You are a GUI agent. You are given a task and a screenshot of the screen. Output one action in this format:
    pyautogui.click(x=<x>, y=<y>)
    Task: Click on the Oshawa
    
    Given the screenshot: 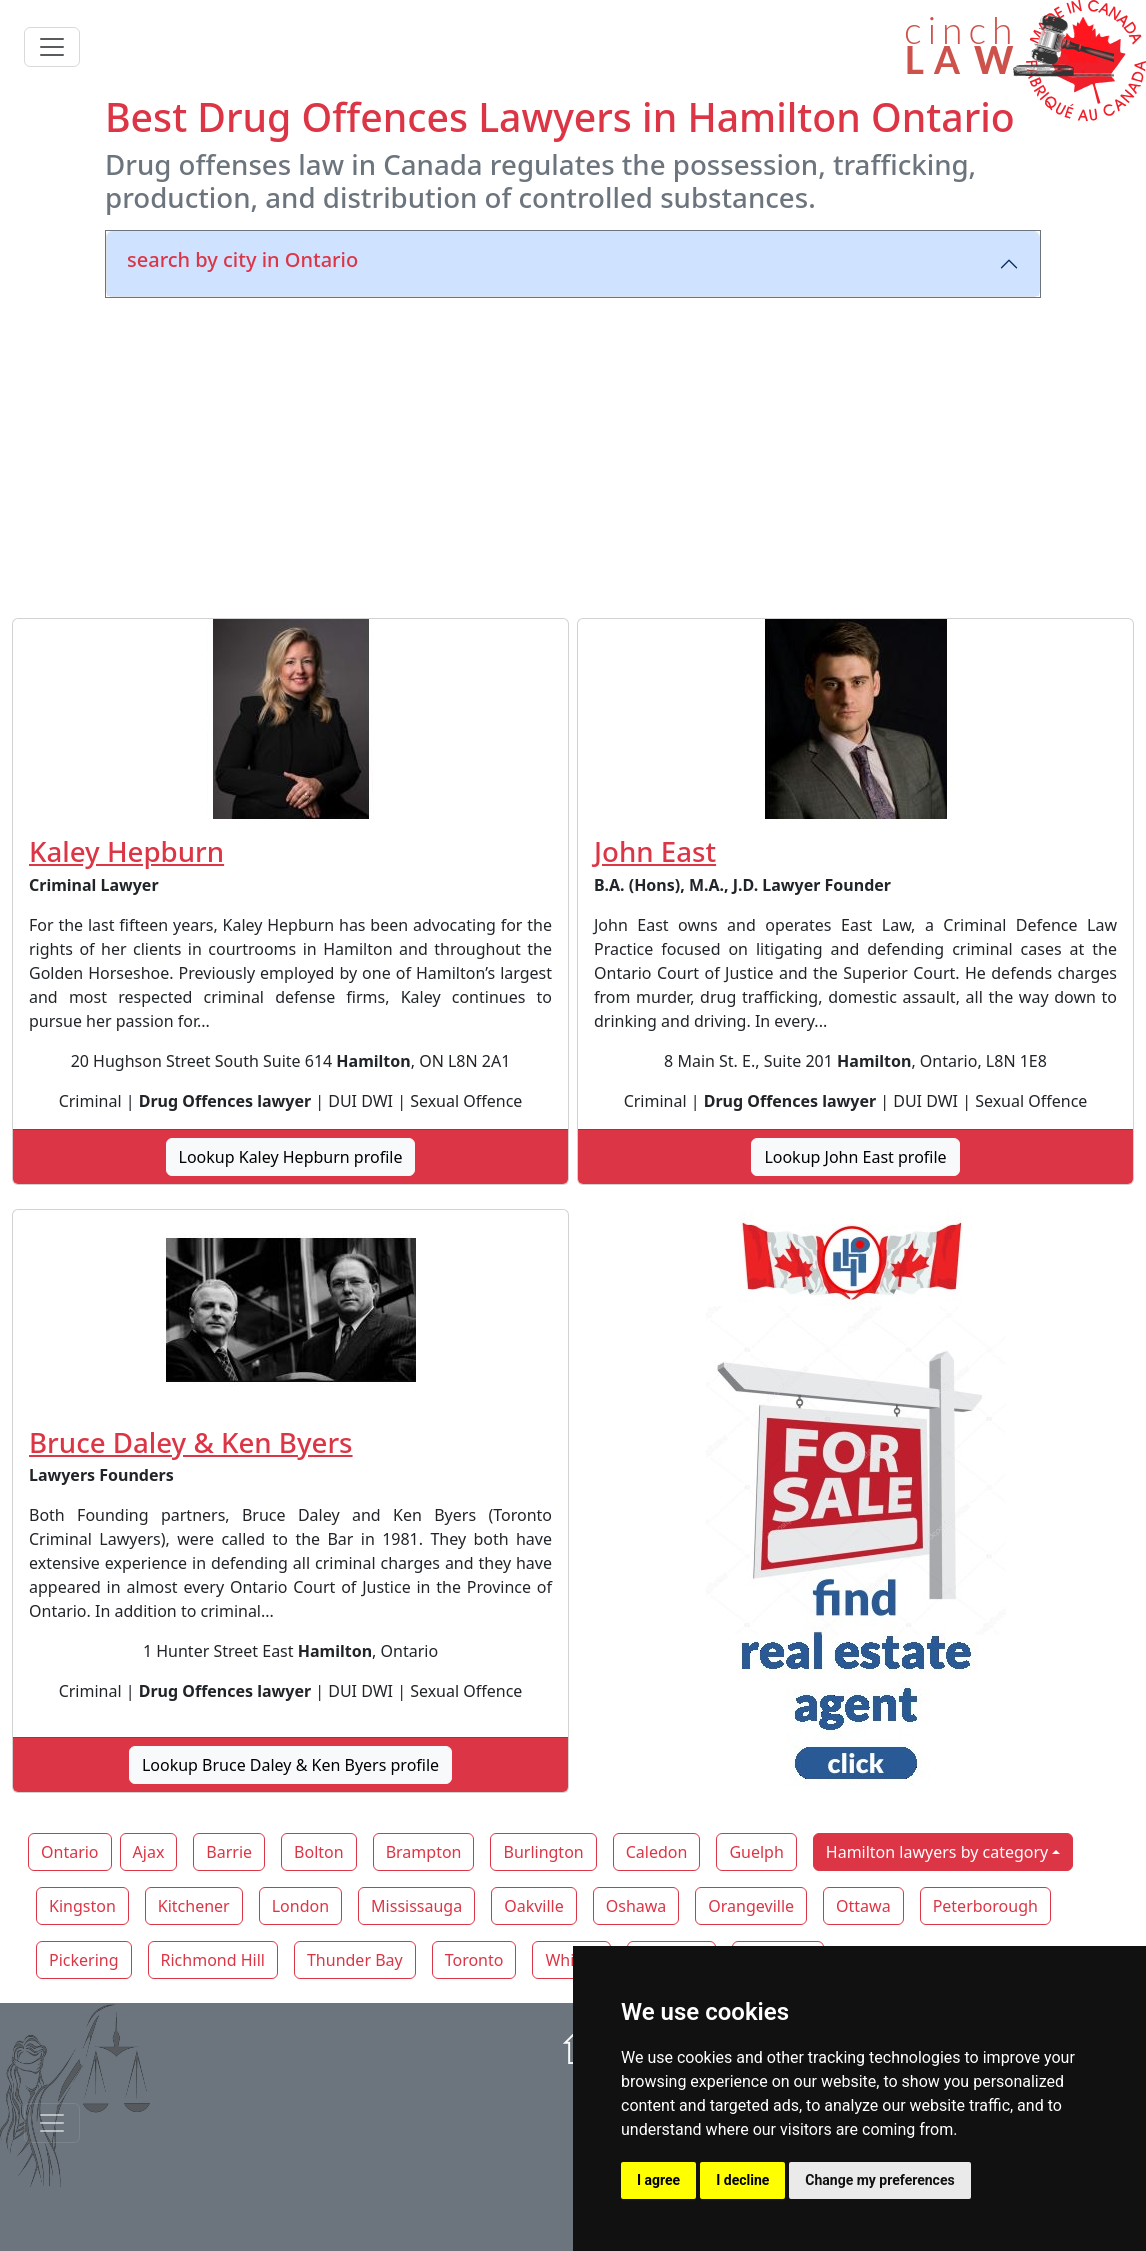 What is the action you would take?
    pyautogui.click(x=636, y=1906)
    